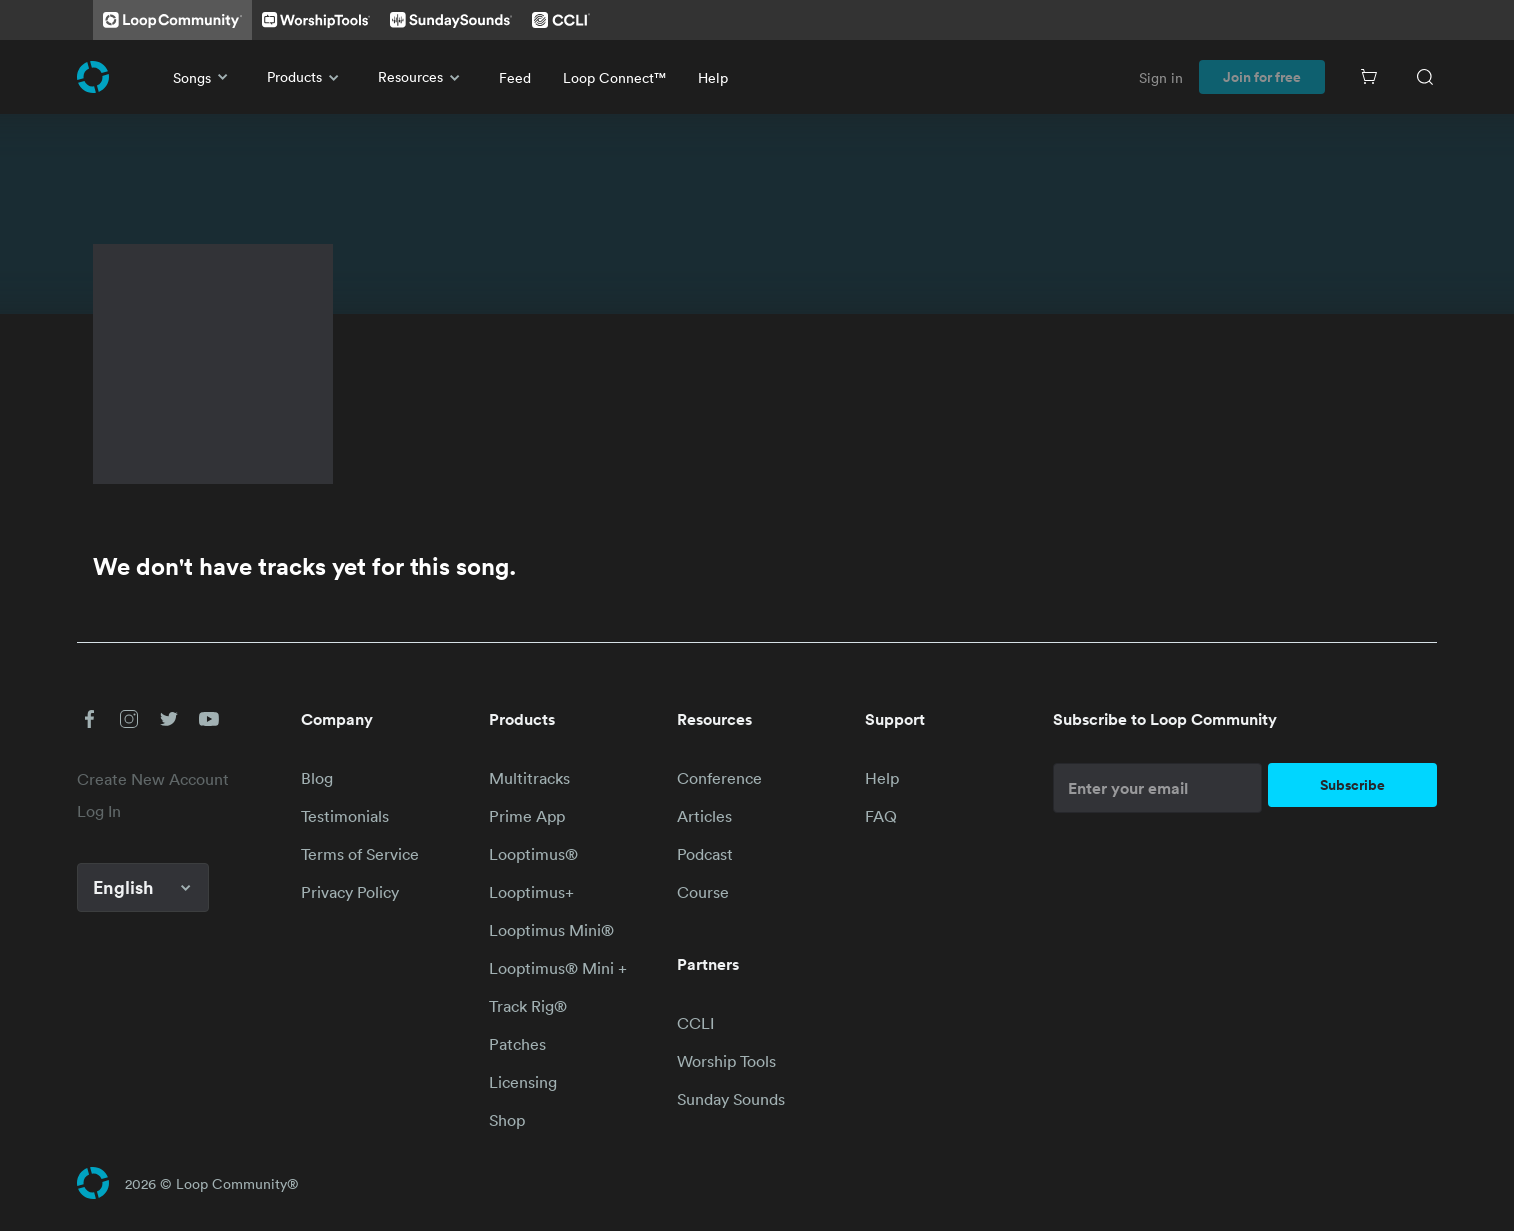 This screenshot has width=1514, height=1231. Describe the element at coordinates (531, 892) in the screenshot. I see `Looptimus+` at that location.